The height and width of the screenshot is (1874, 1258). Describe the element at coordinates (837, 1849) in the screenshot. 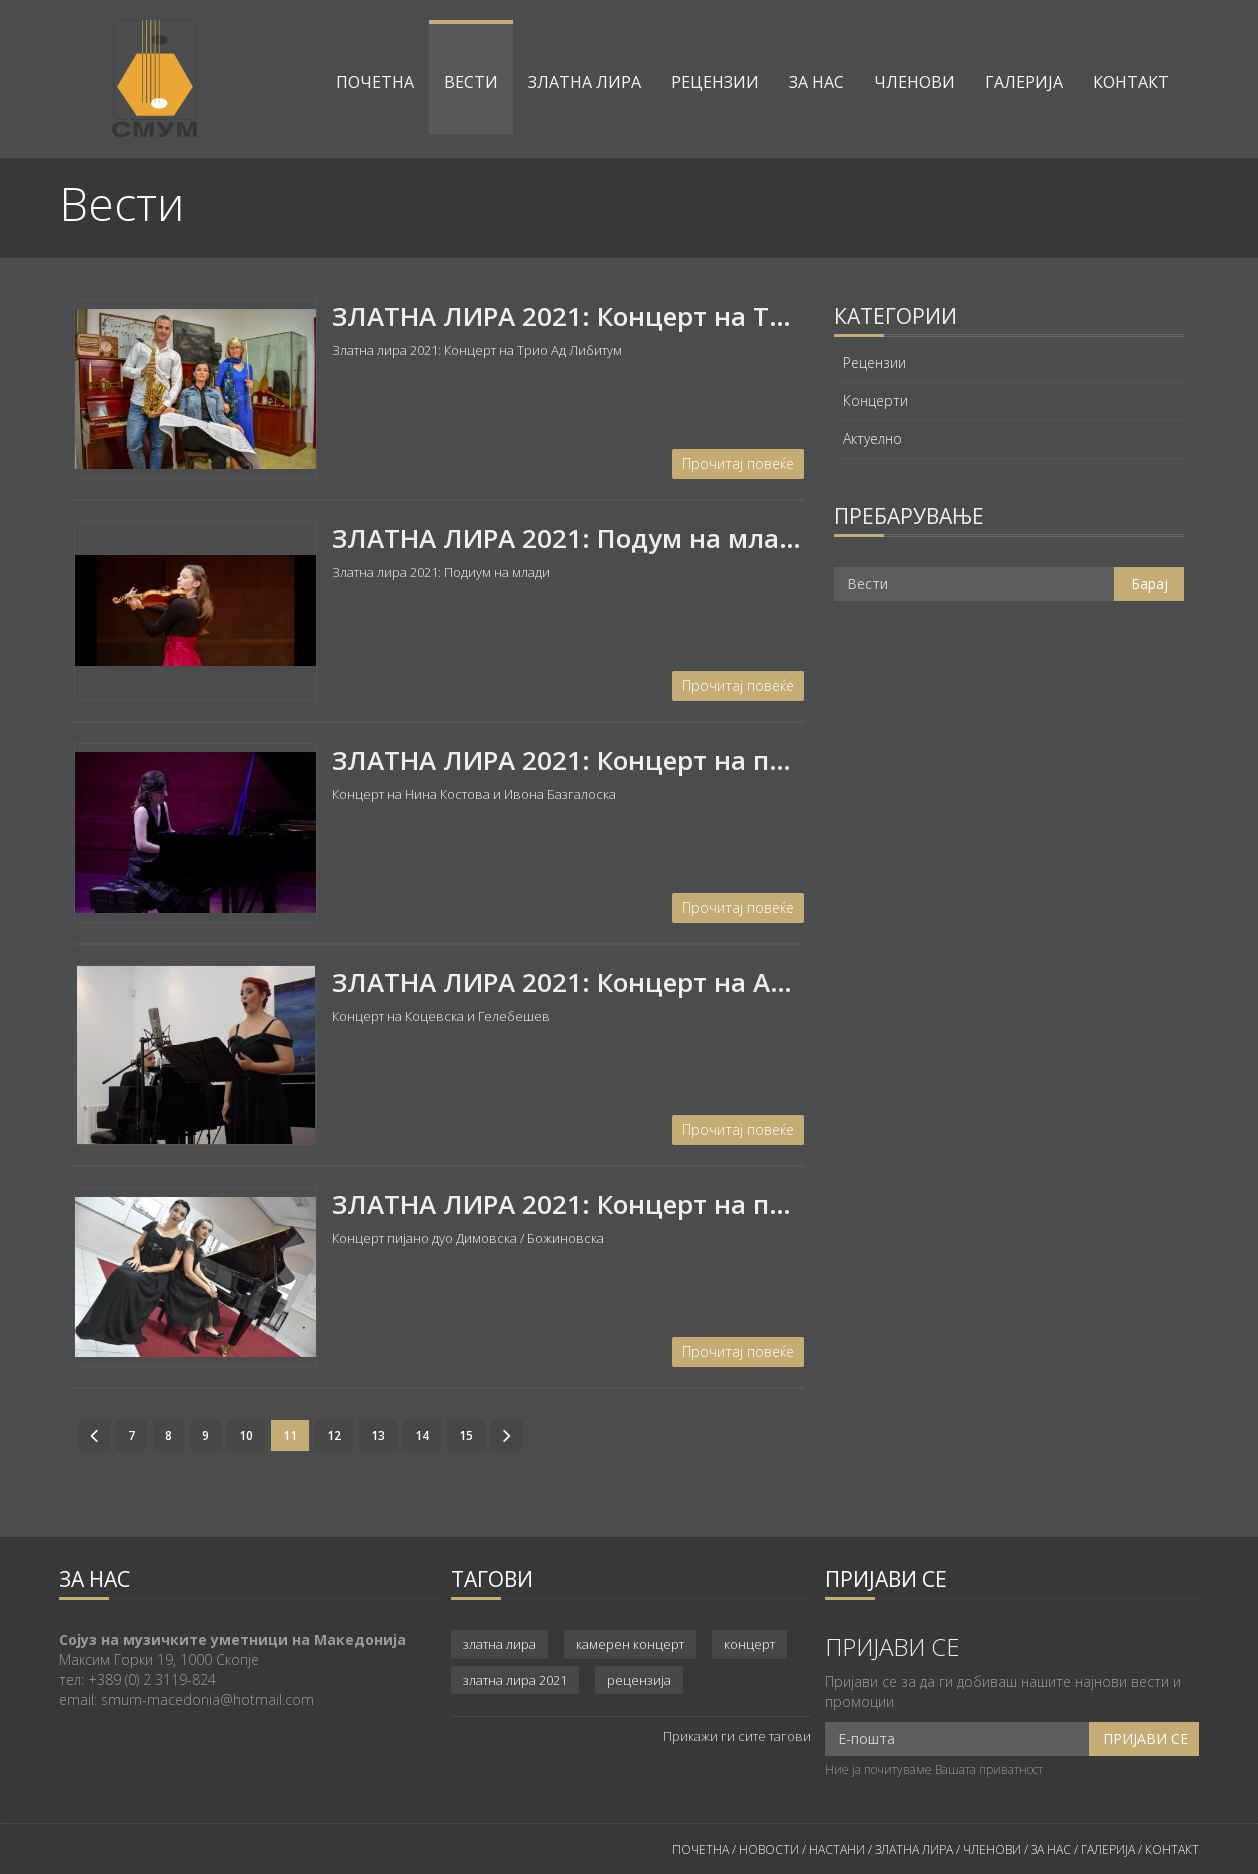

I see `НАСТАНИ` at that location.